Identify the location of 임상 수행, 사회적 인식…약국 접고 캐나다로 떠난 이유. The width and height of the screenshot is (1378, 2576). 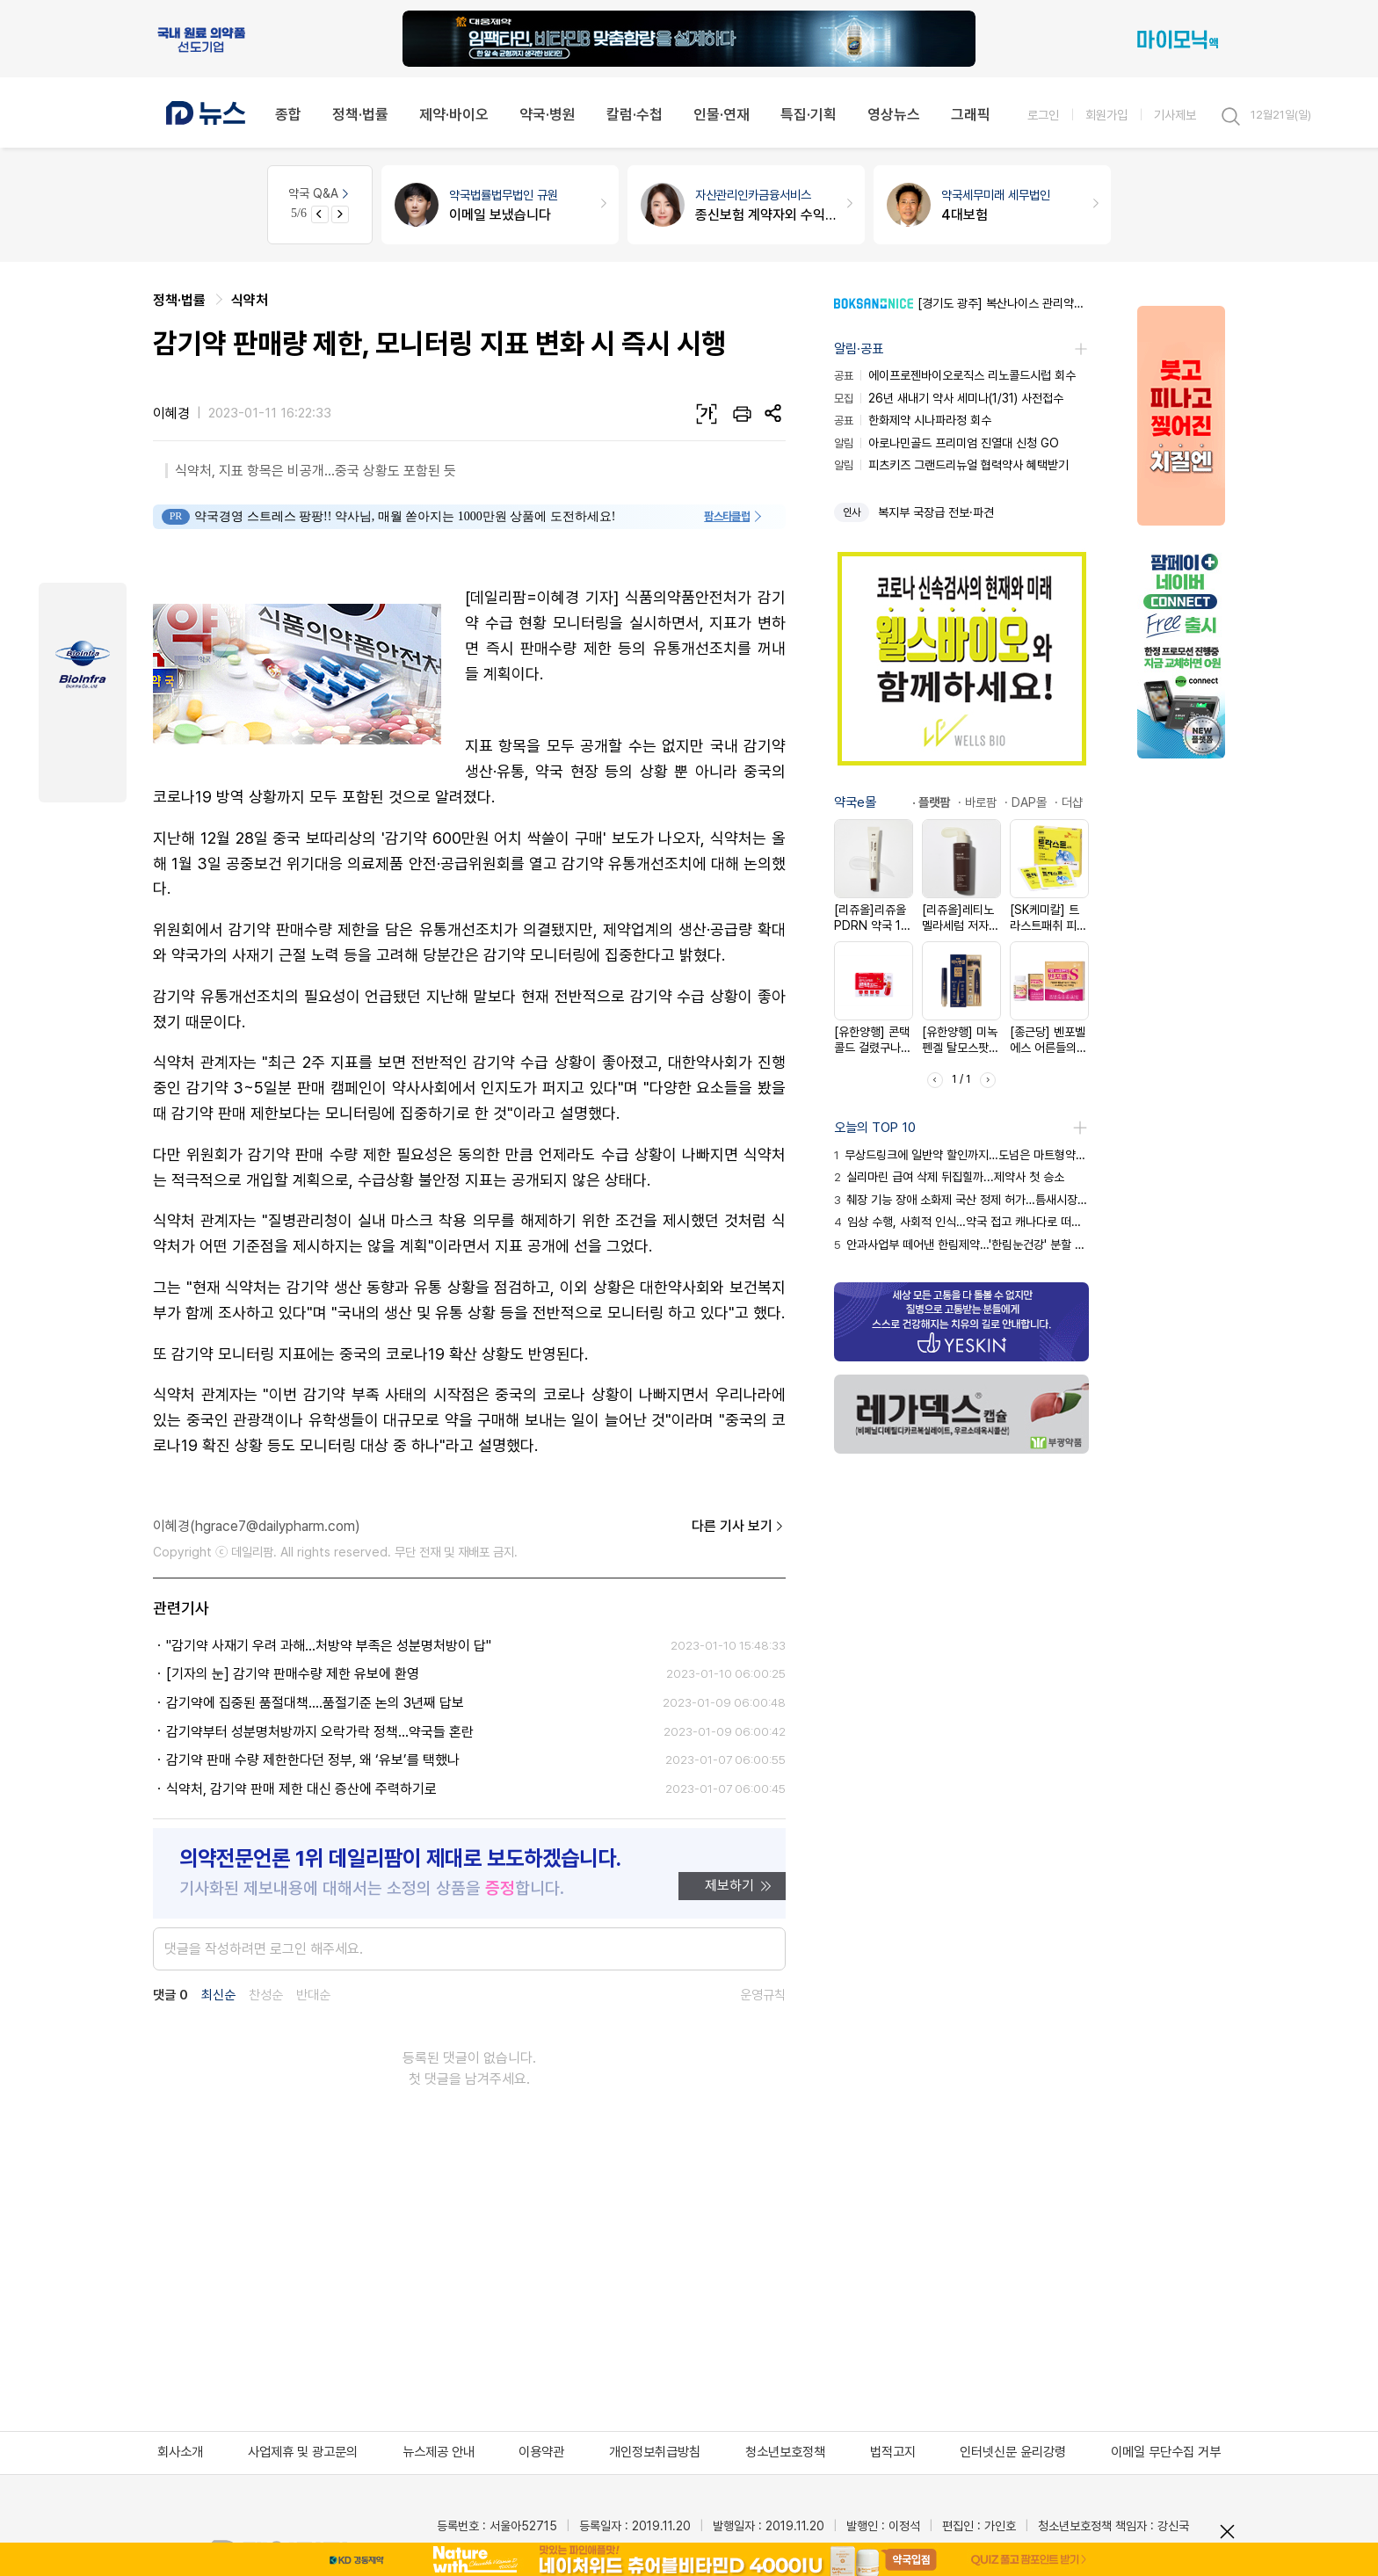
(961, 1222).